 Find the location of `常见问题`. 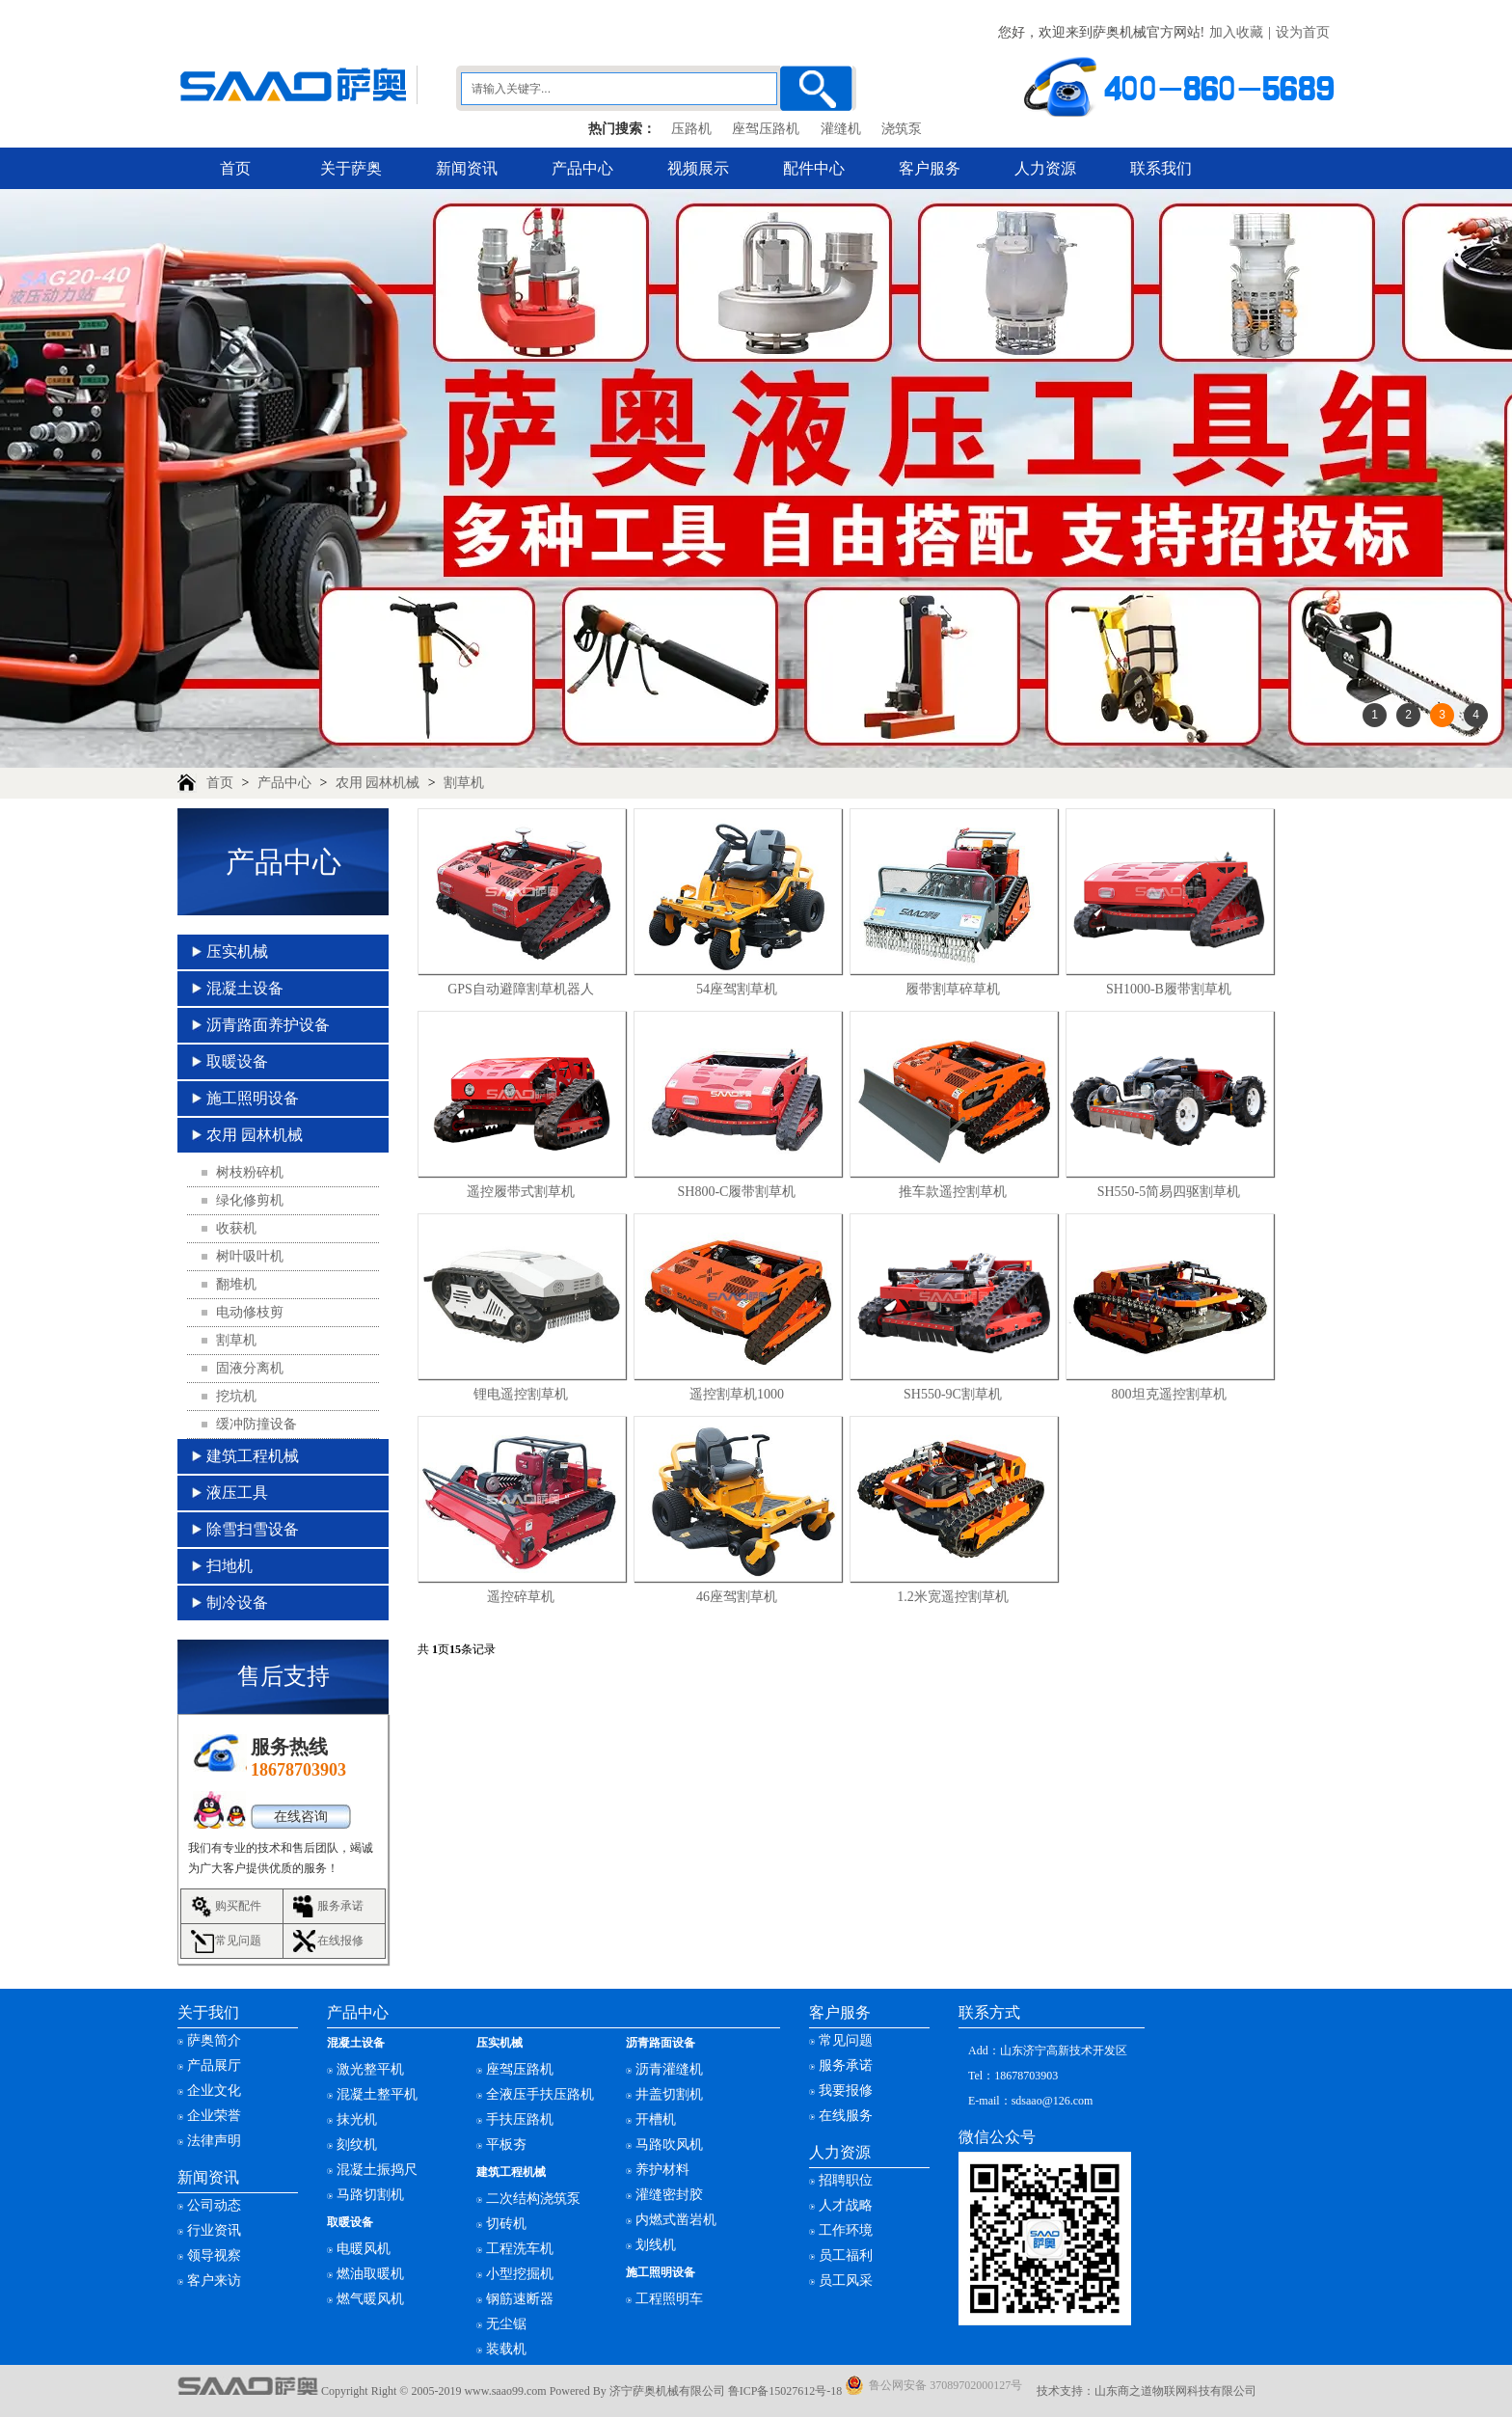

常见问题 is located at coordinates (238, 1940).